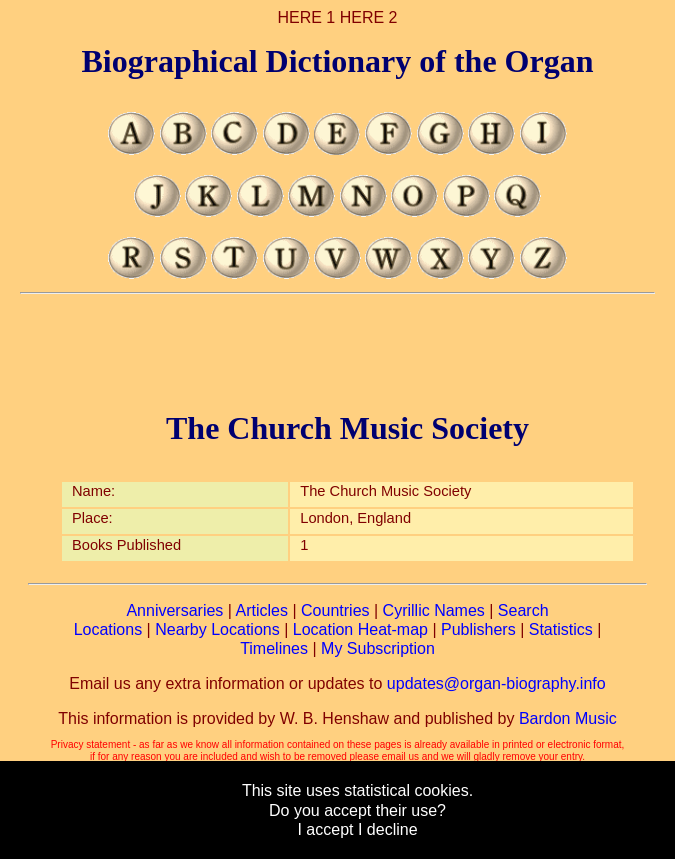 Image resolution: width=675 pixels, height=859 pixels. What do you see at coordinates (434, 610) in the screenshot?
I see `Cyrillic Names` at bounding box center [434, 610].